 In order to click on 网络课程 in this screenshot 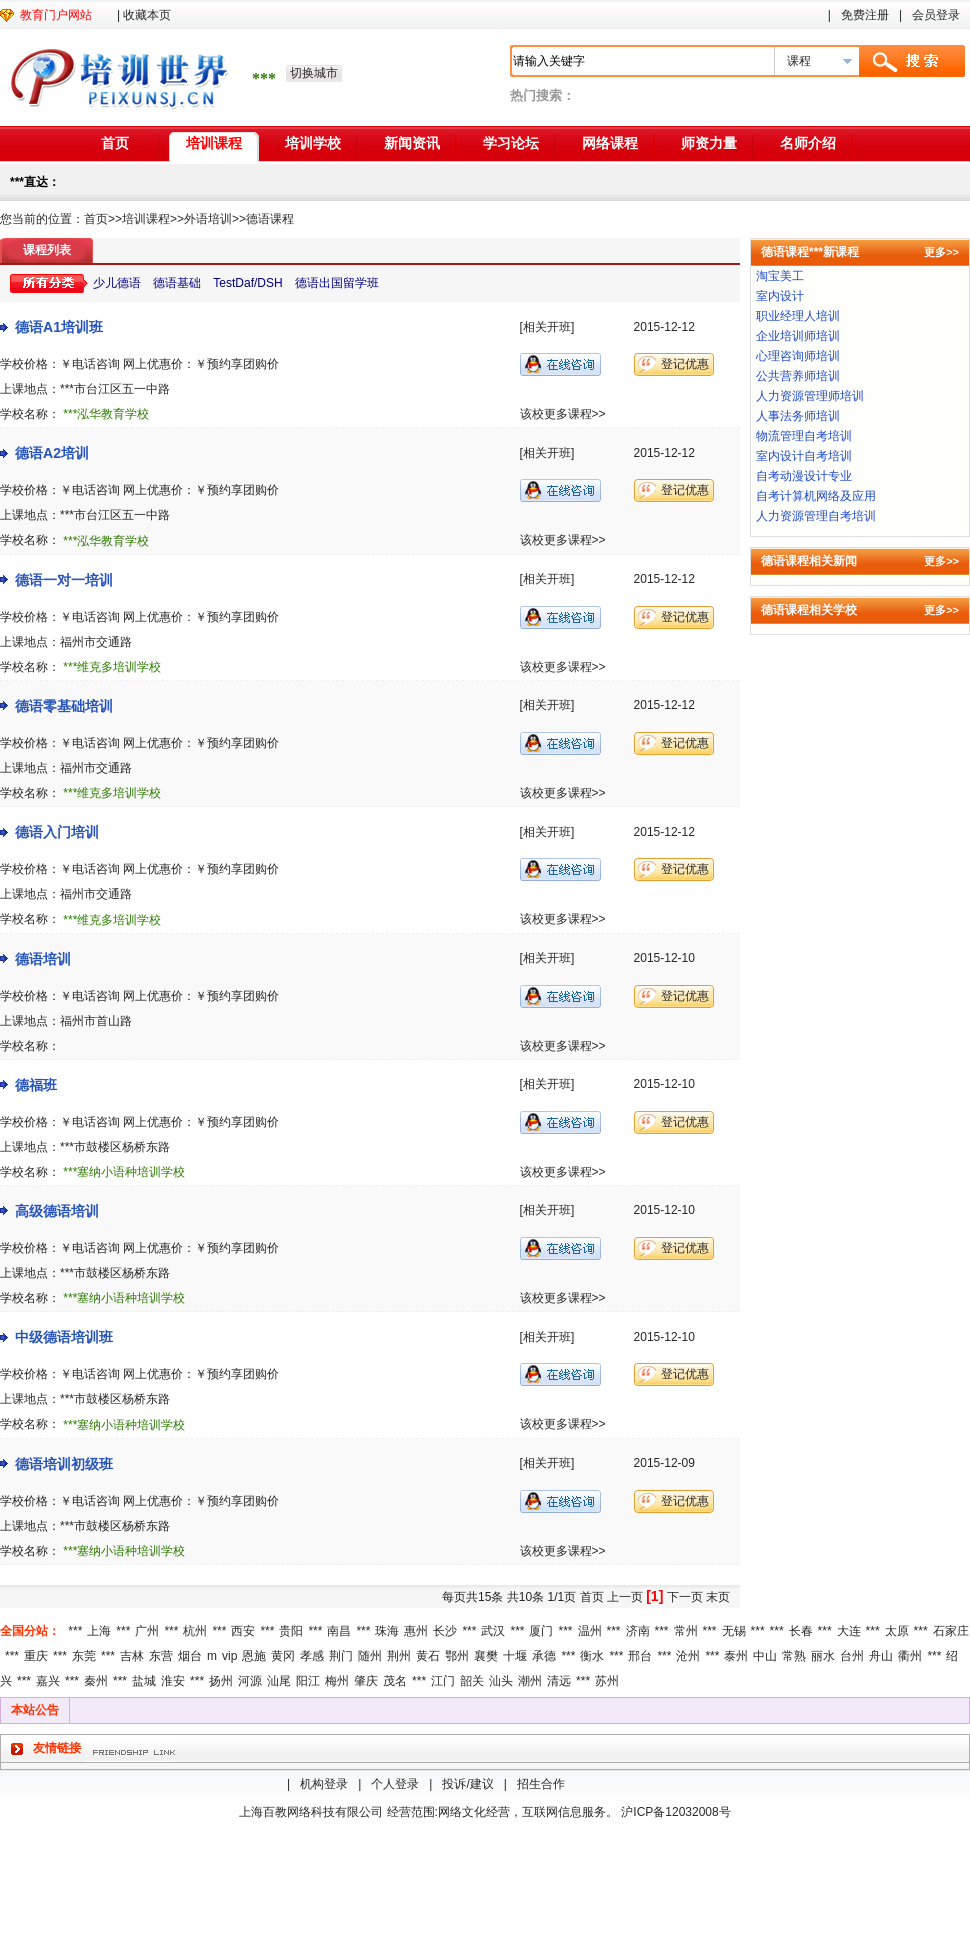, I will do `click(610, 143)`.